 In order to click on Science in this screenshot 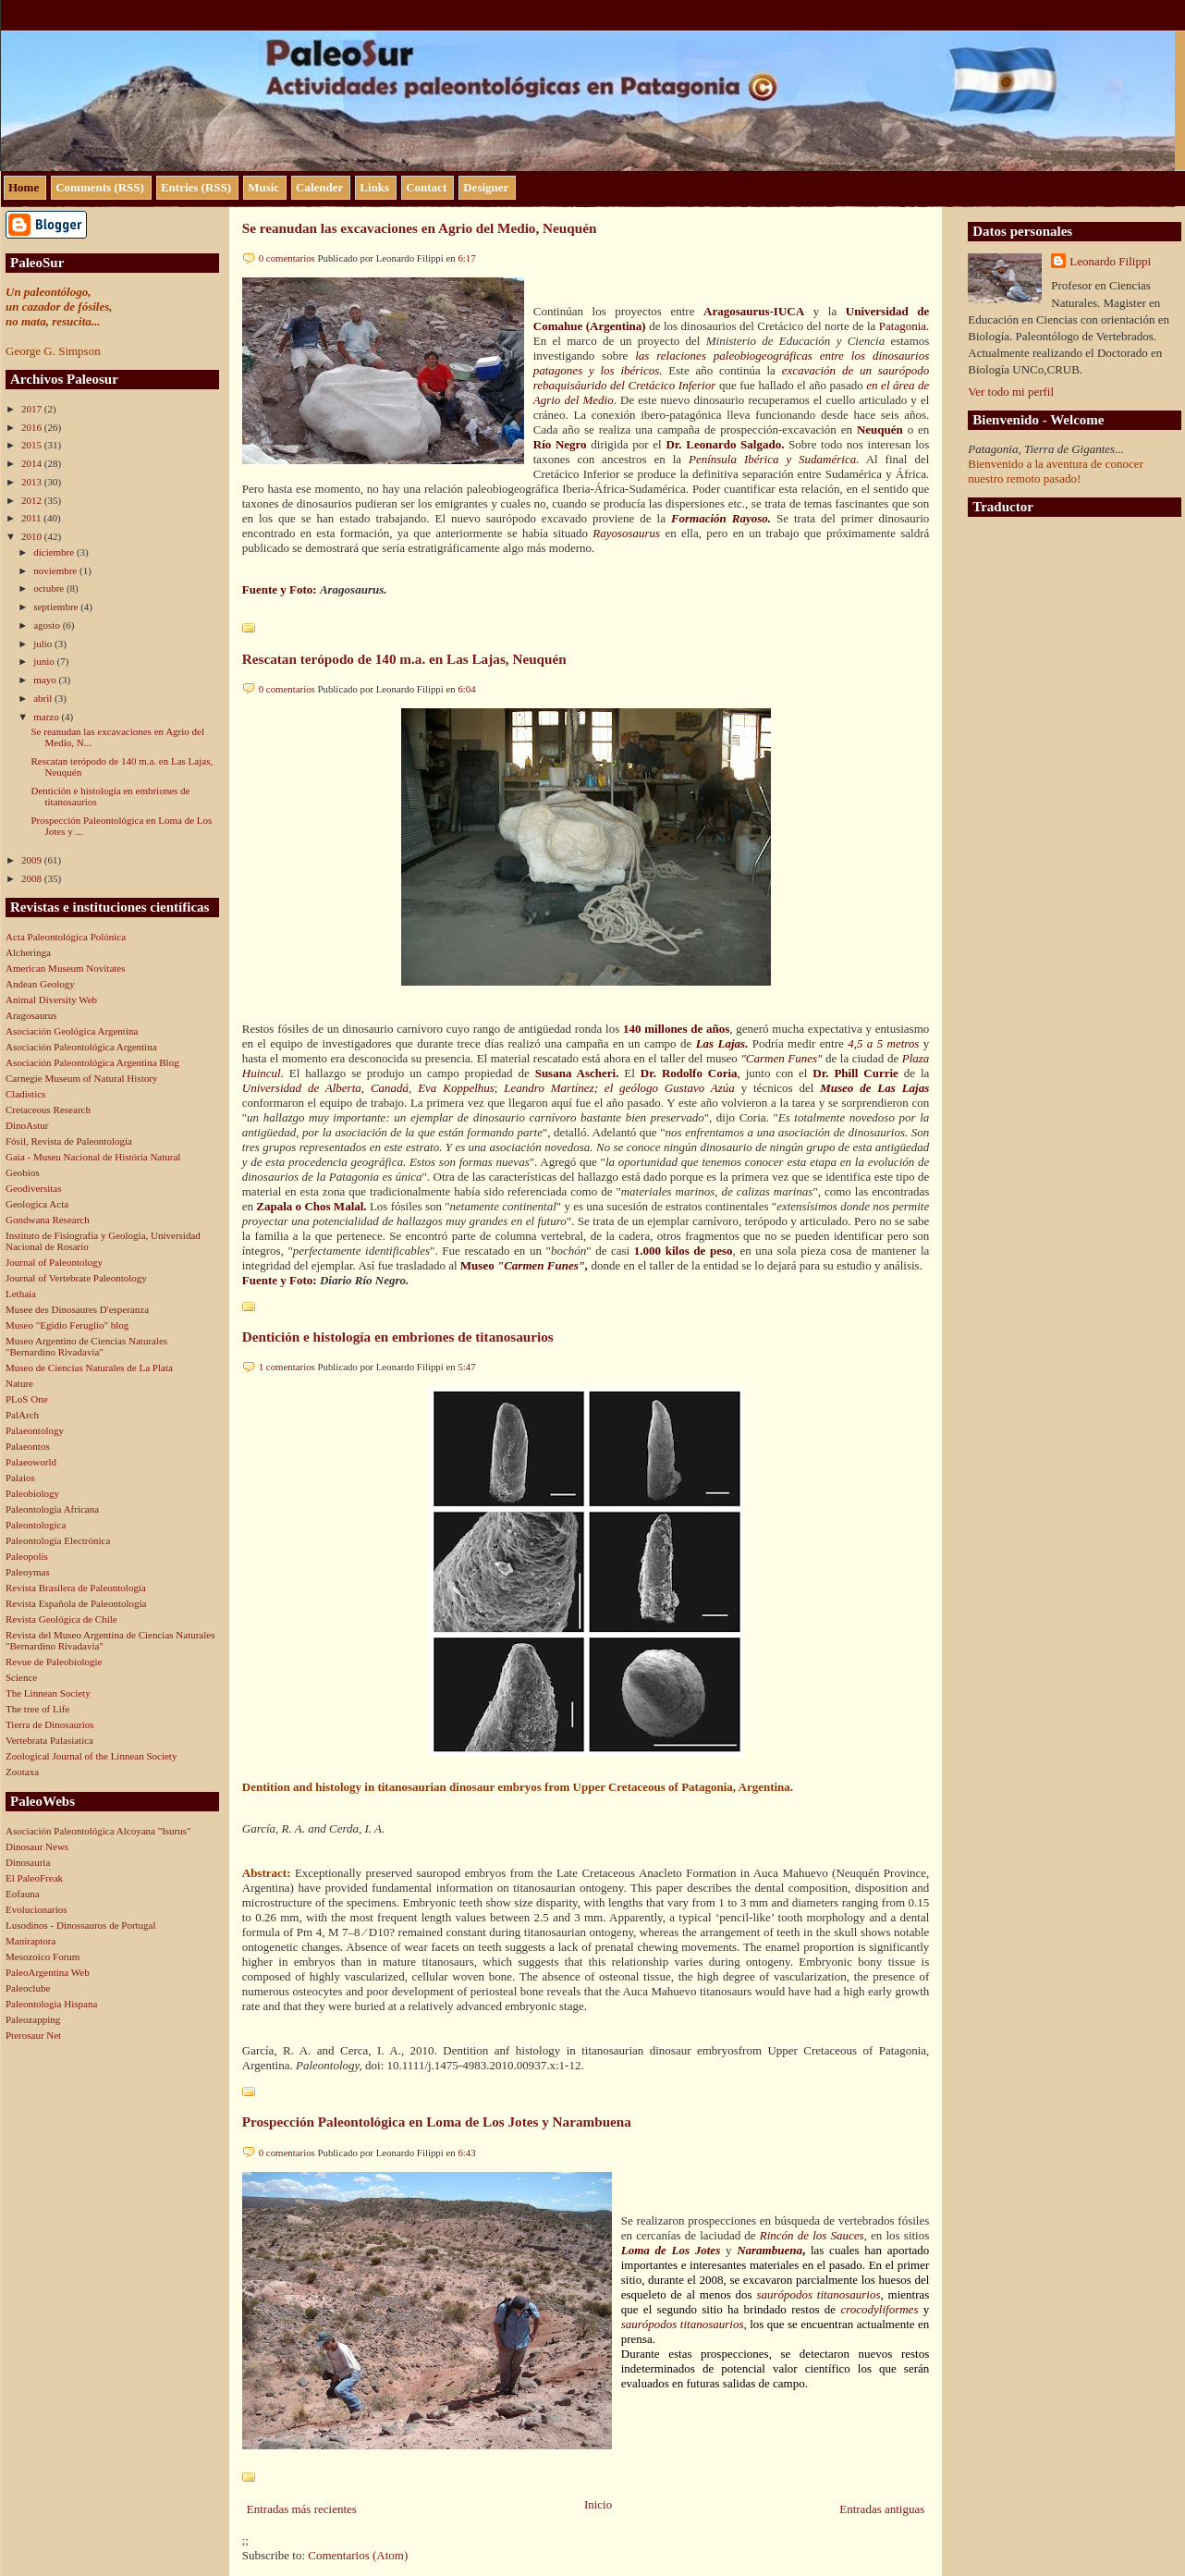, I will do `click(21, 1677)`.